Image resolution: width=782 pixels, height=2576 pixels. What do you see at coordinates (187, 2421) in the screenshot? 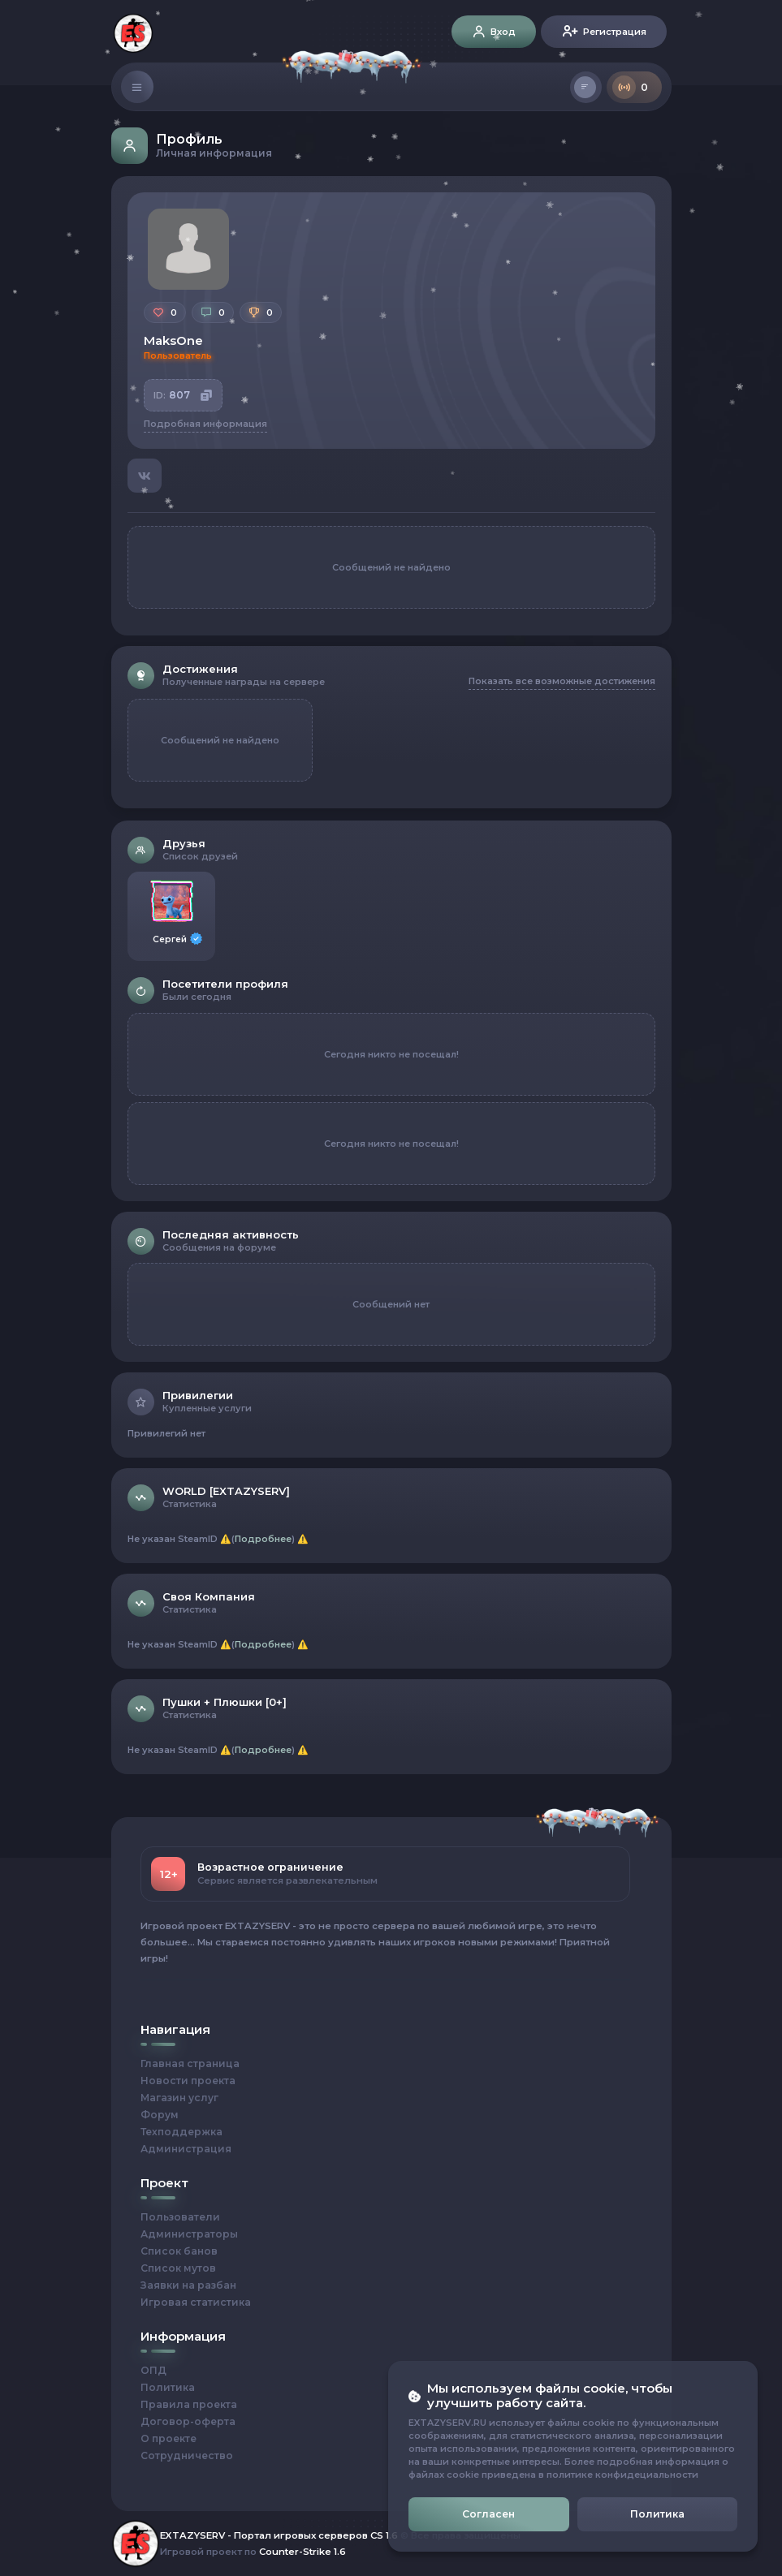
I see `Договор-оферта` at bounding box center [187, 2421].